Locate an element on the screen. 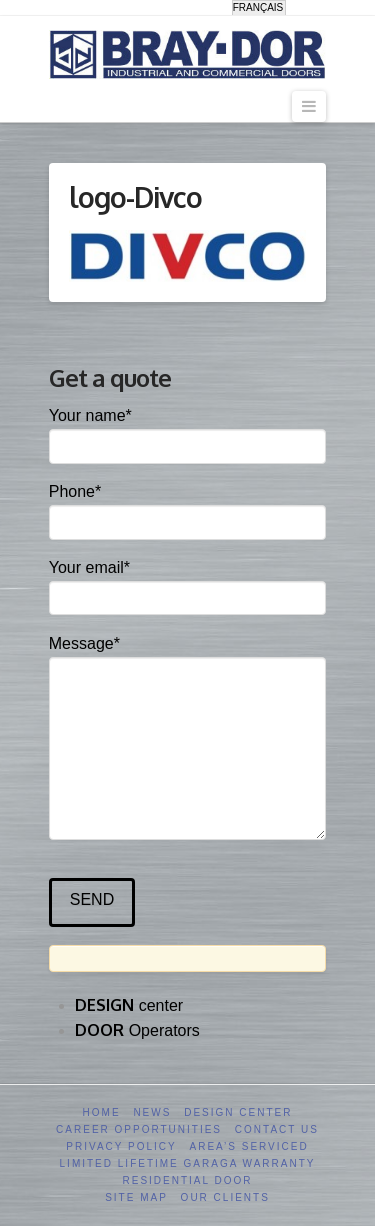 The image size is (375, 1226). Limited Lifetime GARAGA Warranty Residential Door is located at coordinates (188, 1172).